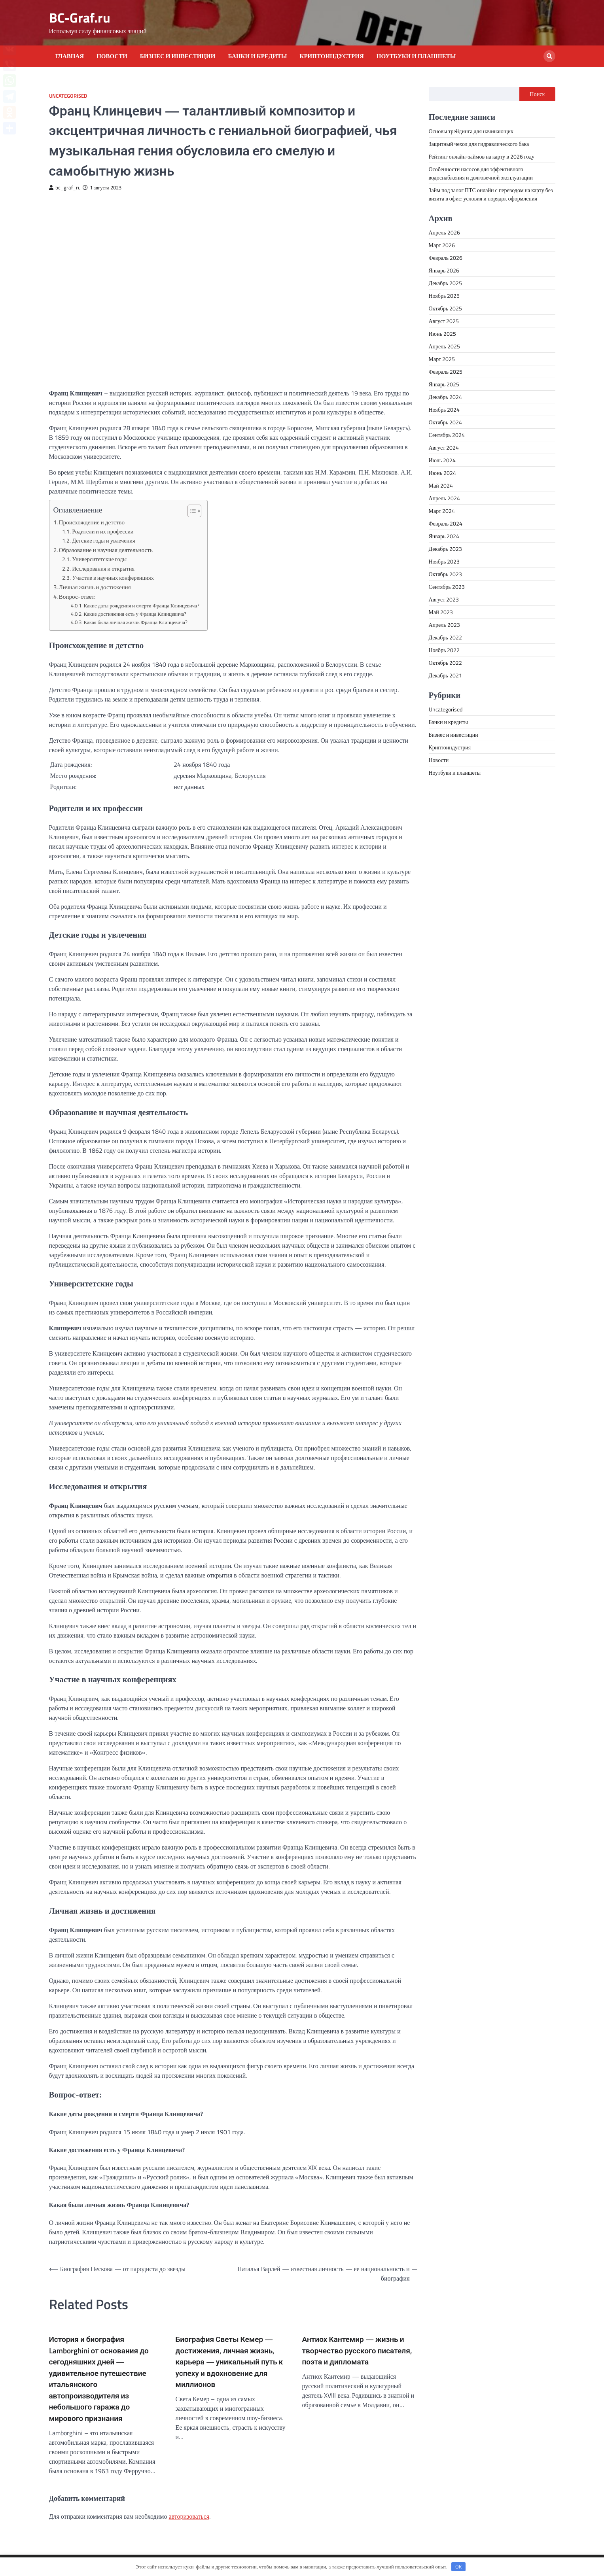 The height and width of the screenshot is (2576, 604). I want to click on Главная, so click(69, 56).